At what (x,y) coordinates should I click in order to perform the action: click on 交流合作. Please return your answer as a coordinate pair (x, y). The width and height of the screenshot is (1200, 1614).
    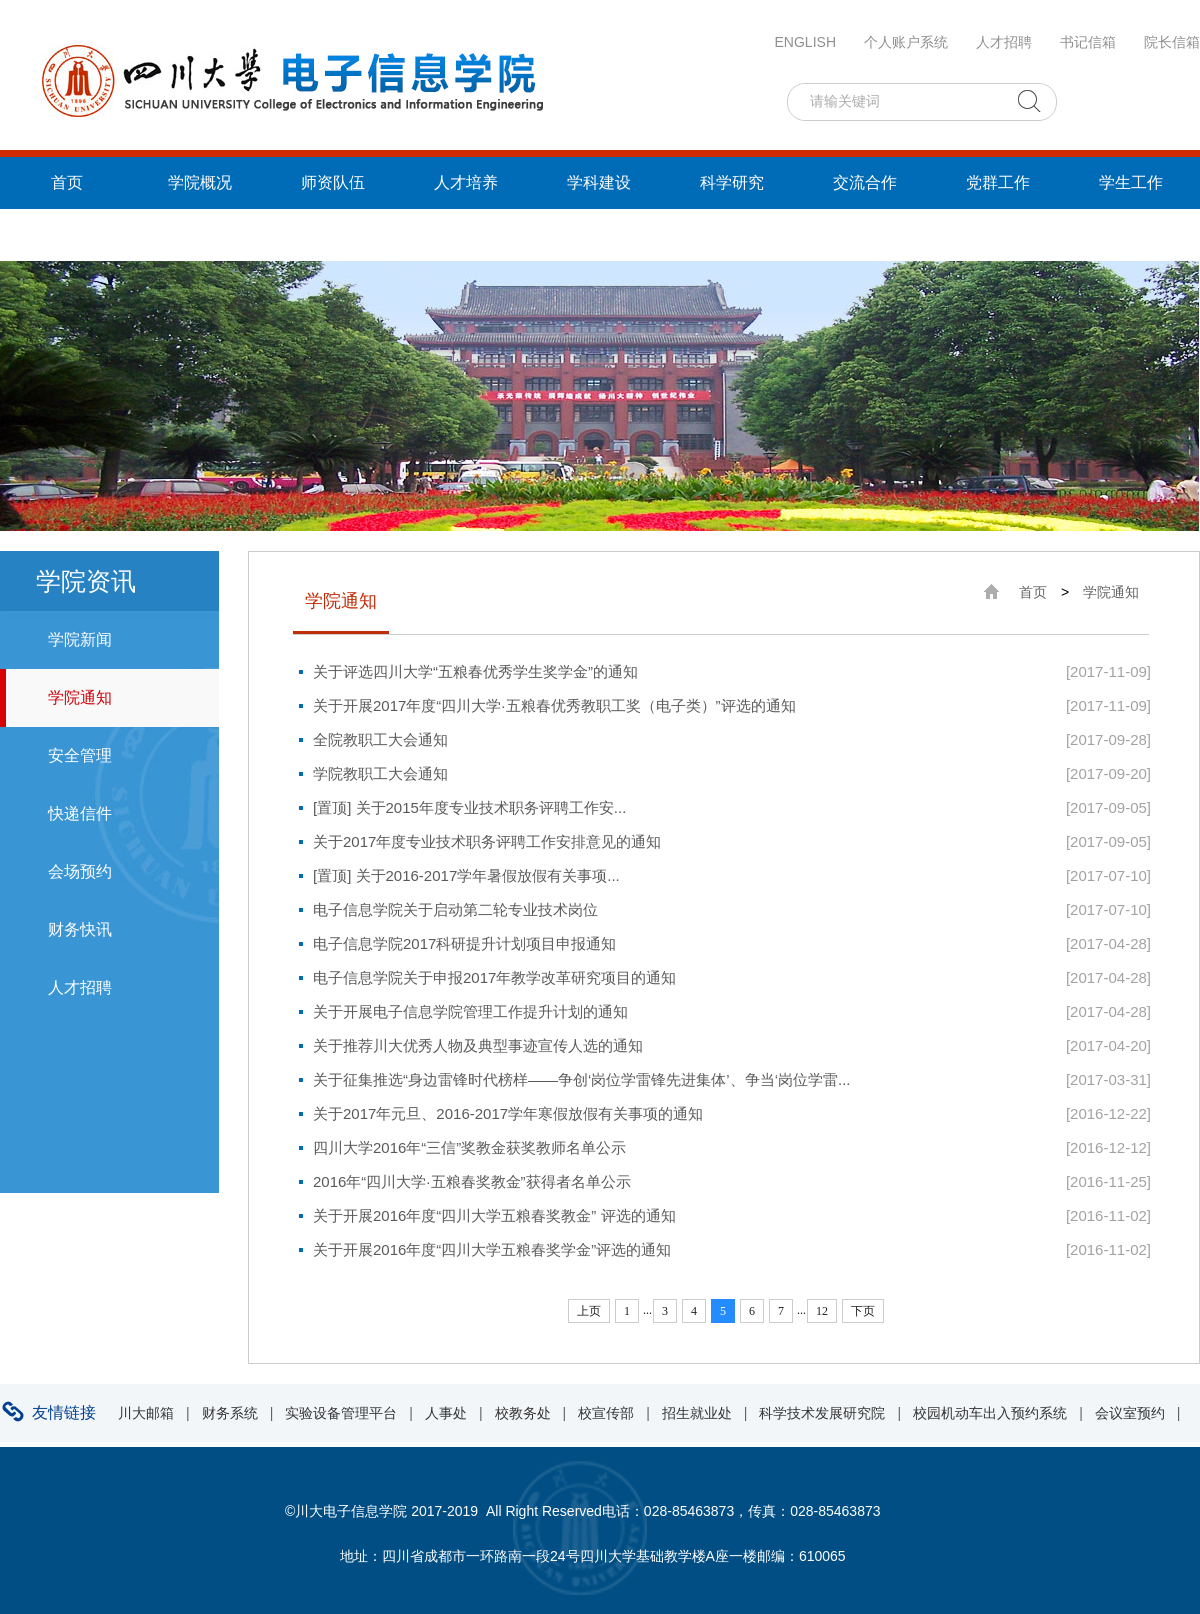
    Looking at the image, I should click on (865, 182).